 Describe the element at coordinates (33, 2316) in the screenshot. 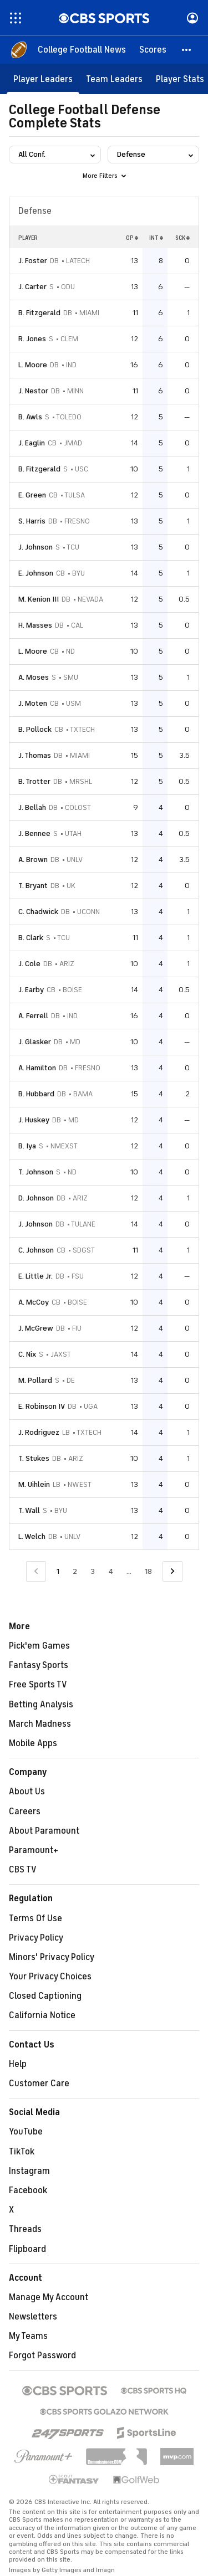

I see `Newsletters` at that location.